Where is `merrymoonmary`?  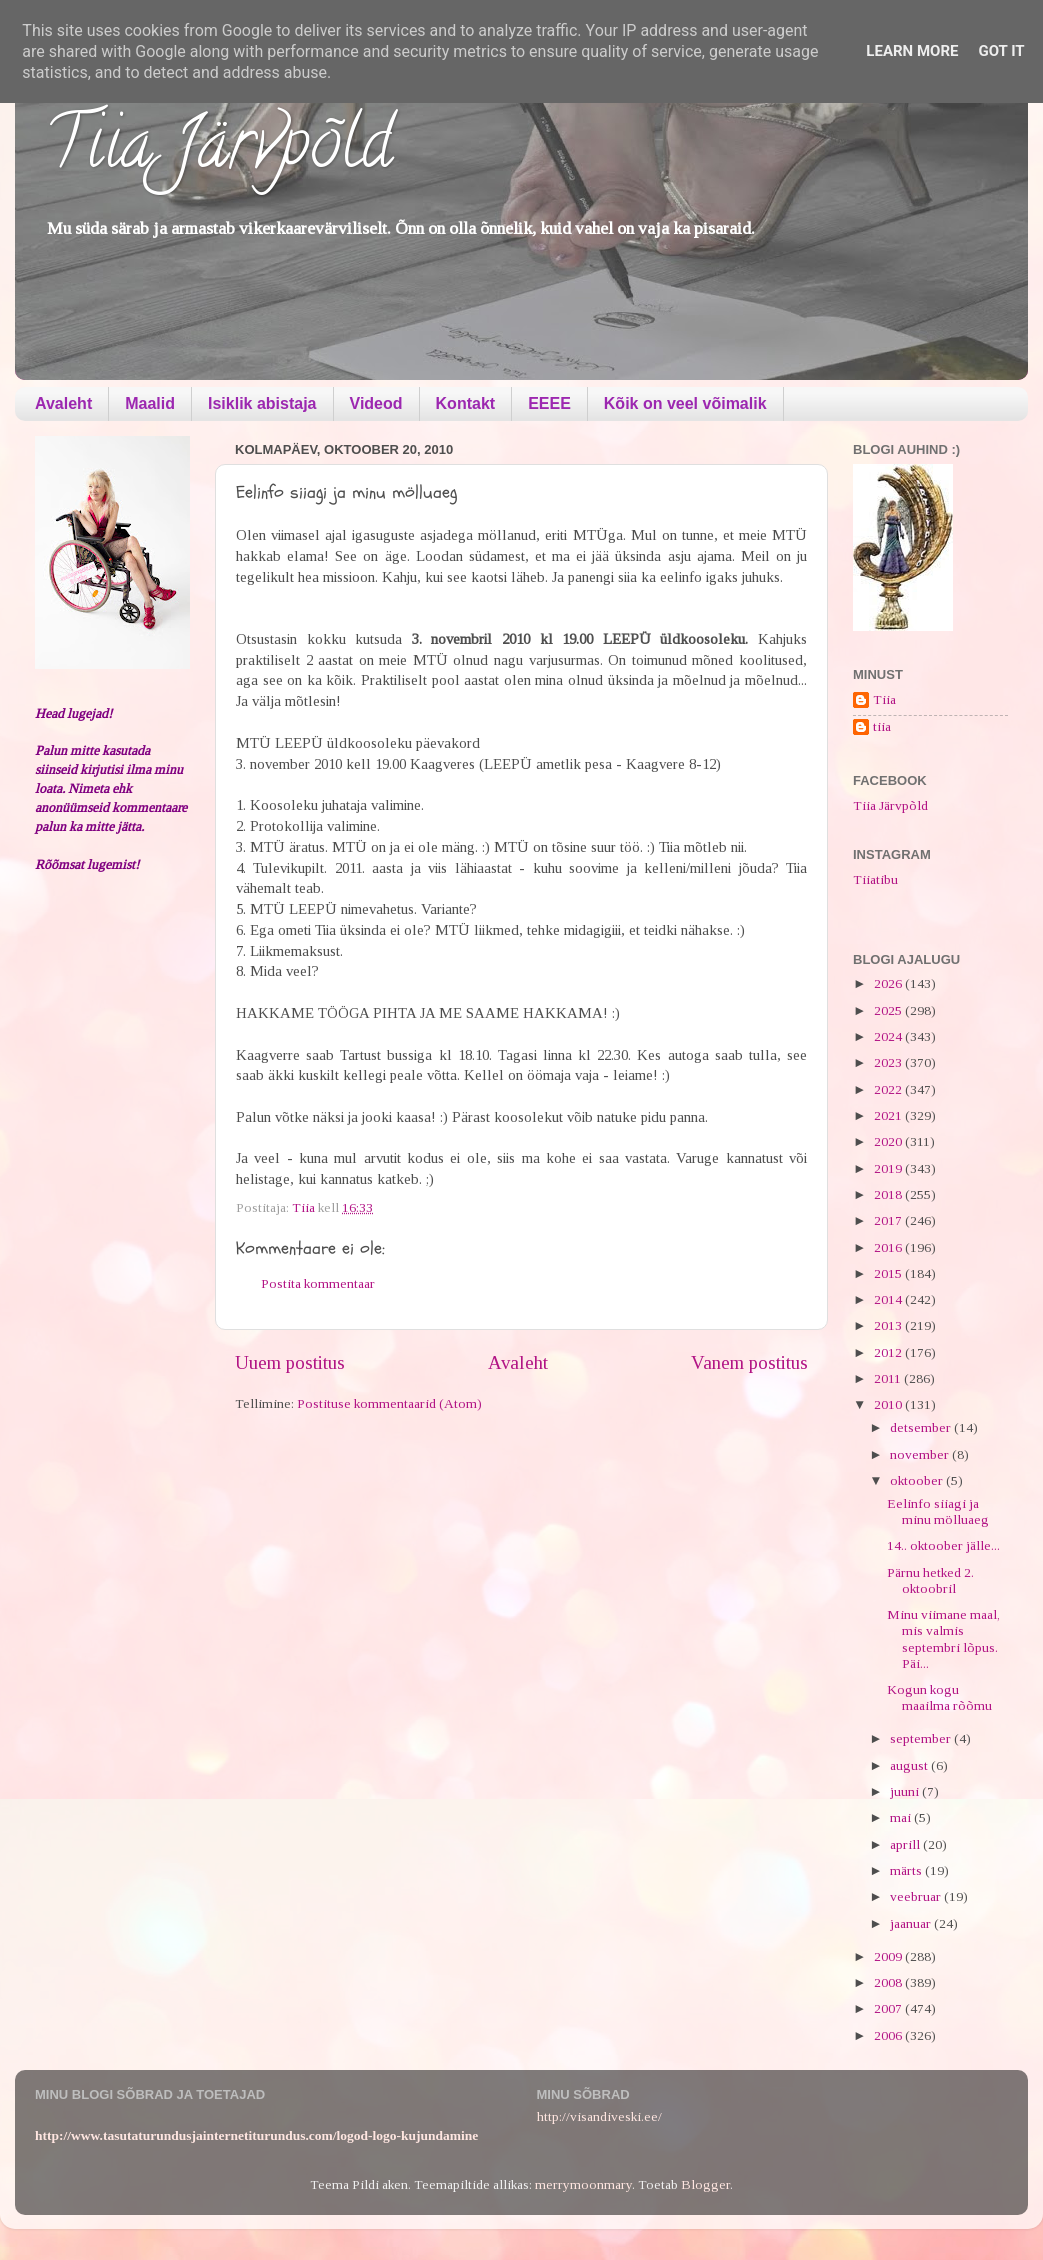
merrymoonmary is located at coordinates (583, 2184).